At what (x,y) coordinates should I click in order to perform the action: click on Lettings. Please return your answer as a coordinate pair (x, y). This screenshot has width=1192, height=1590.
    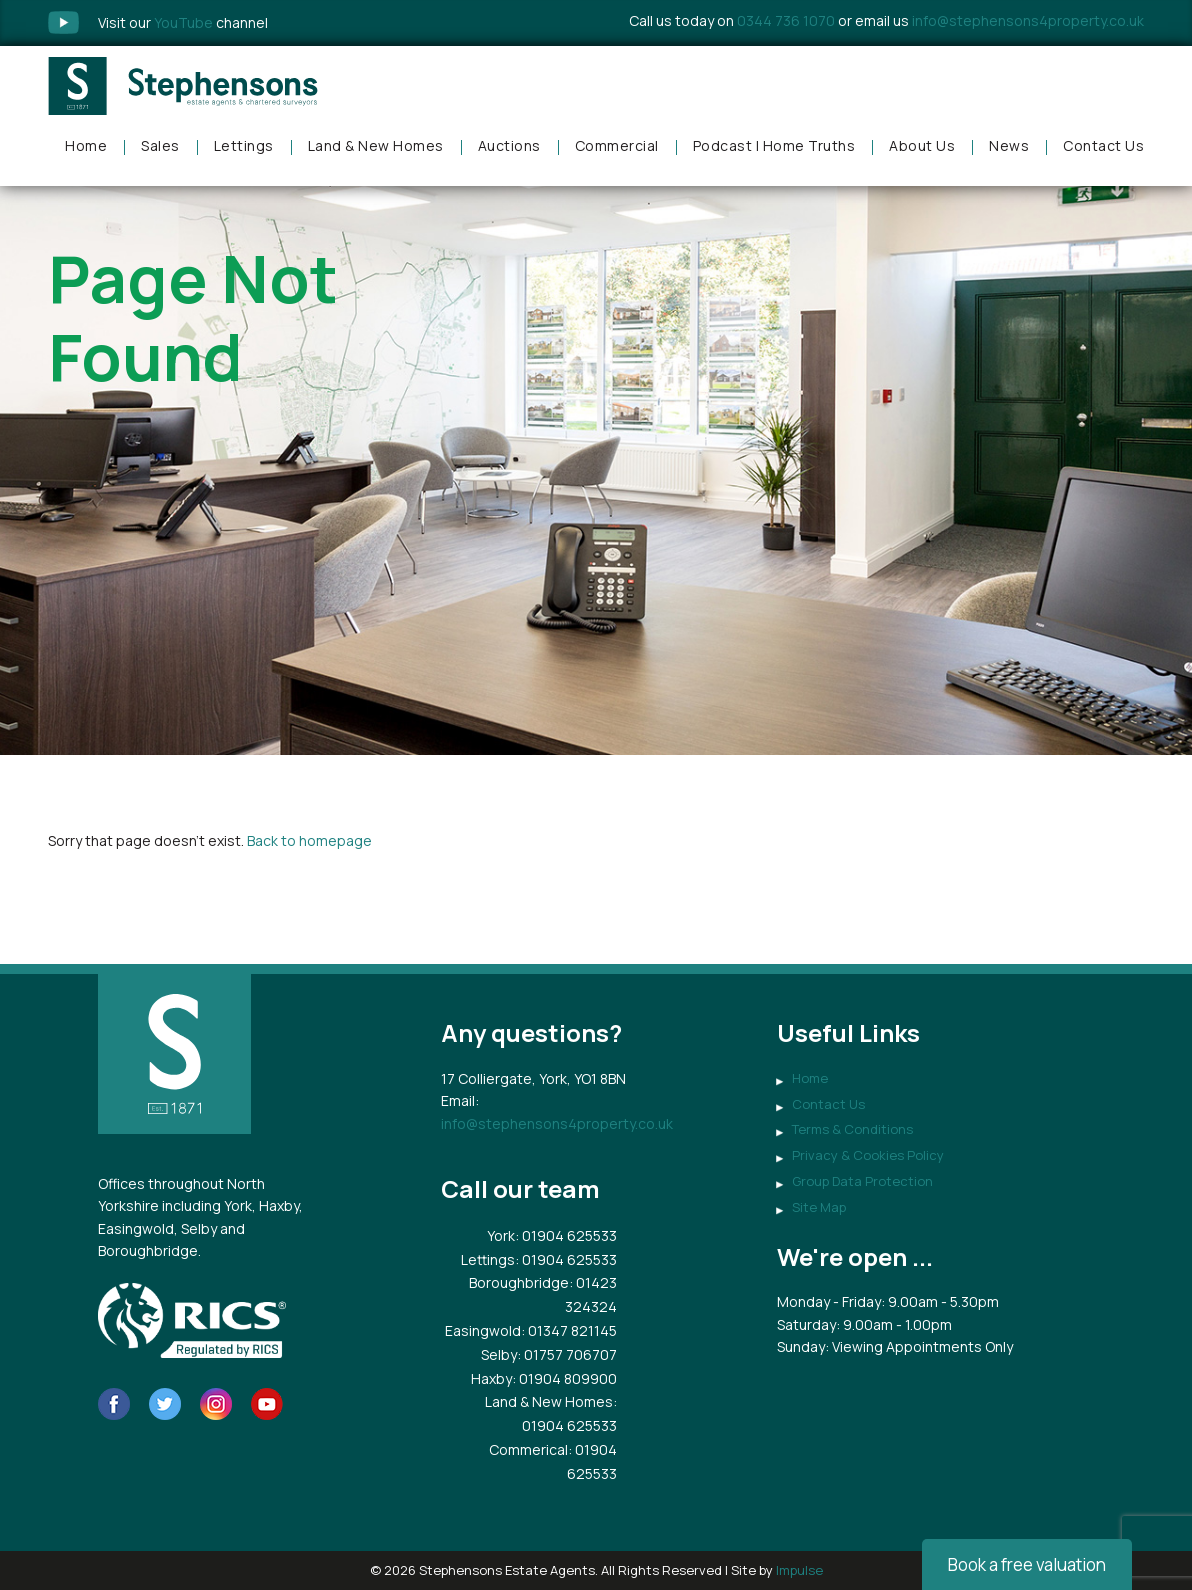
    Looking at the image, I should click on (244, 145).